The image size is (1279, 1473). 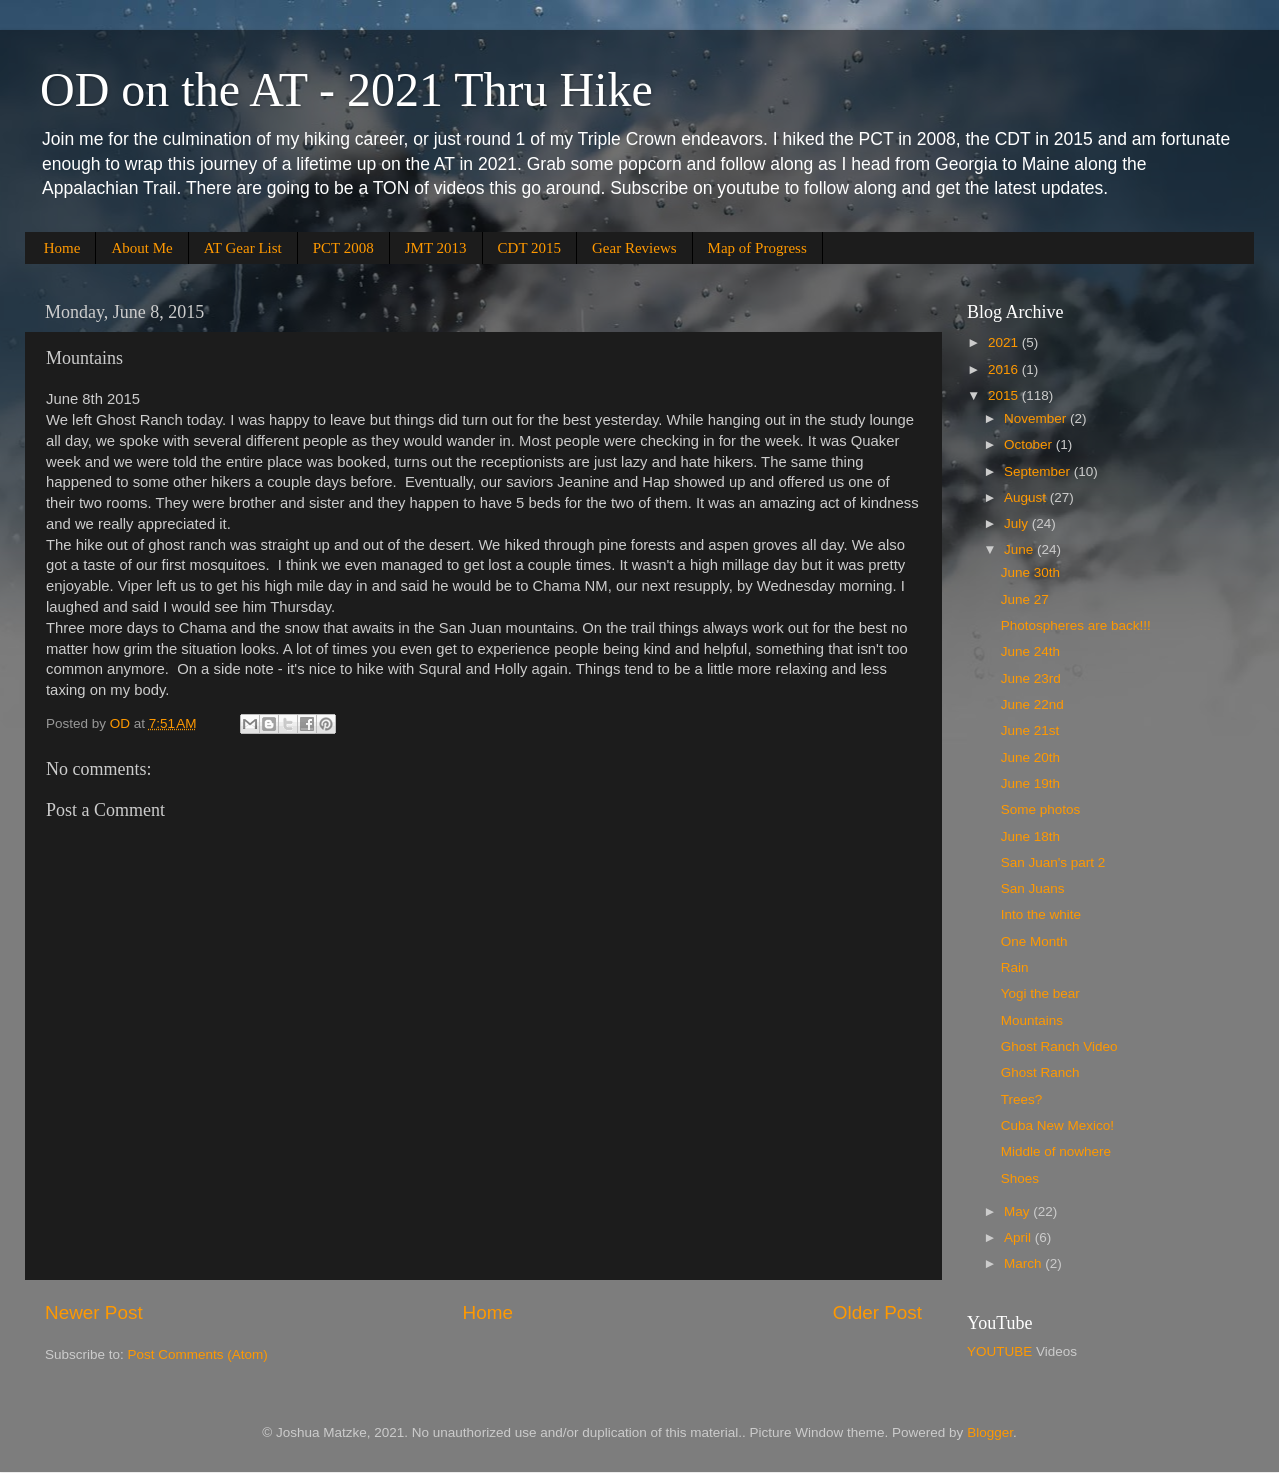 What do you see at coordinates (1039, 471) in the screenshot?
I see `September` at bounding box center [1039, 471].